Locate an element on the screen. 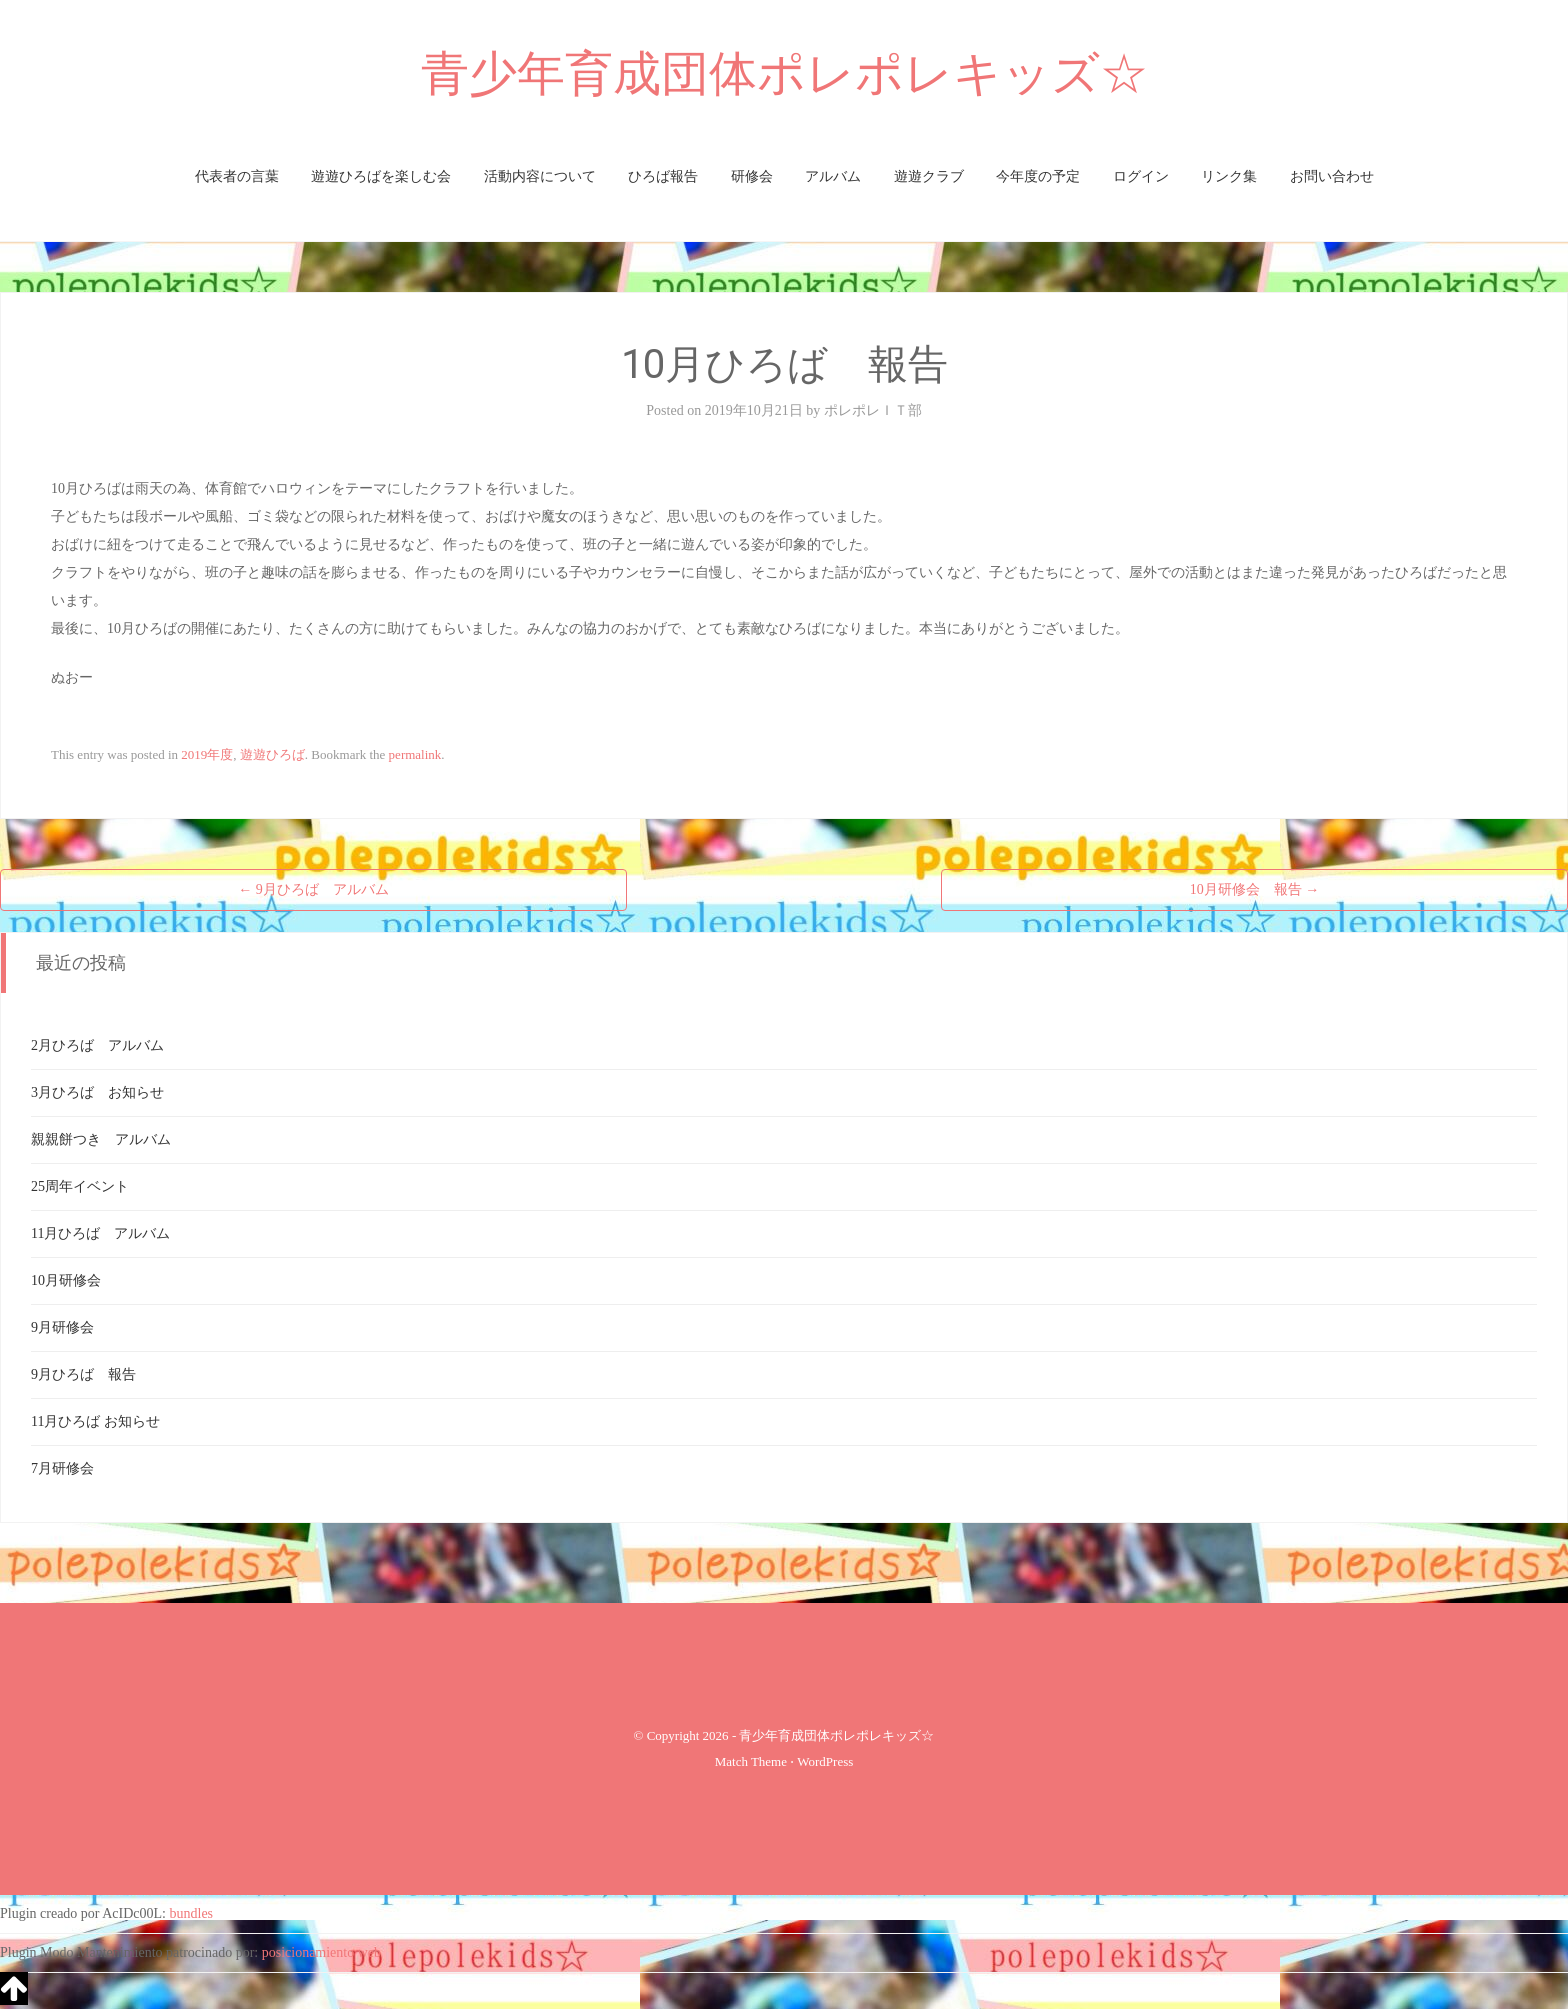 This screenshot has height=2009, width=1568. 3月ひろば お知らせ is located at coordinates (97, 1092).